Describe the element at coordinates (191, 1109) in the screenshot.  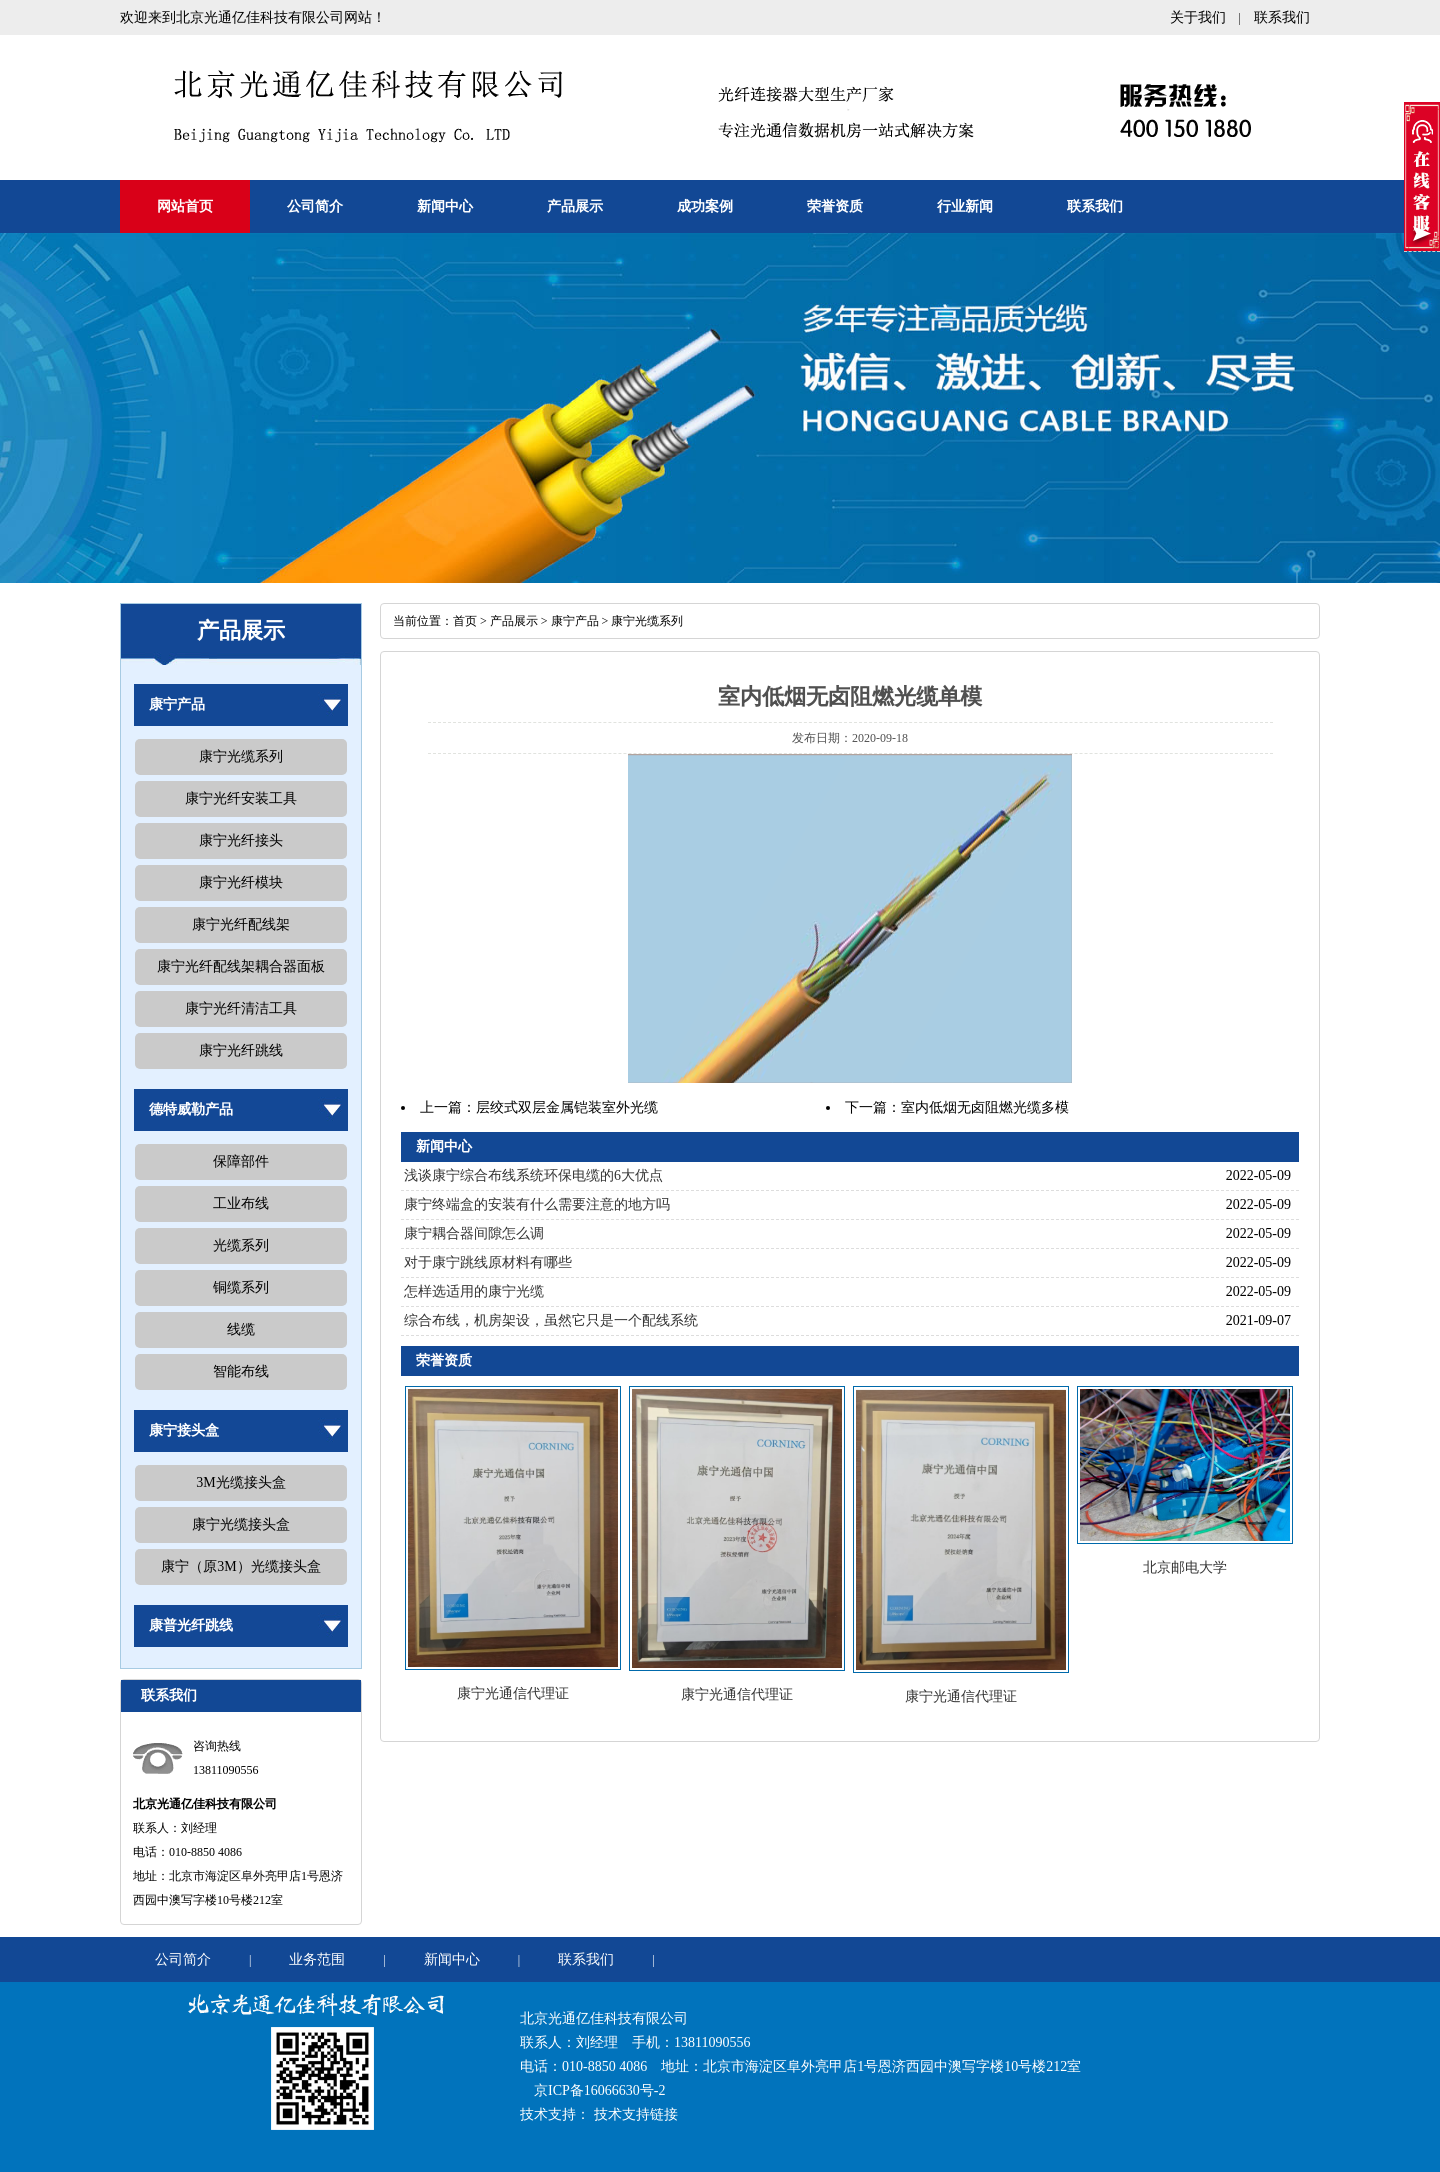
I see `德特威勒产品` at that location.